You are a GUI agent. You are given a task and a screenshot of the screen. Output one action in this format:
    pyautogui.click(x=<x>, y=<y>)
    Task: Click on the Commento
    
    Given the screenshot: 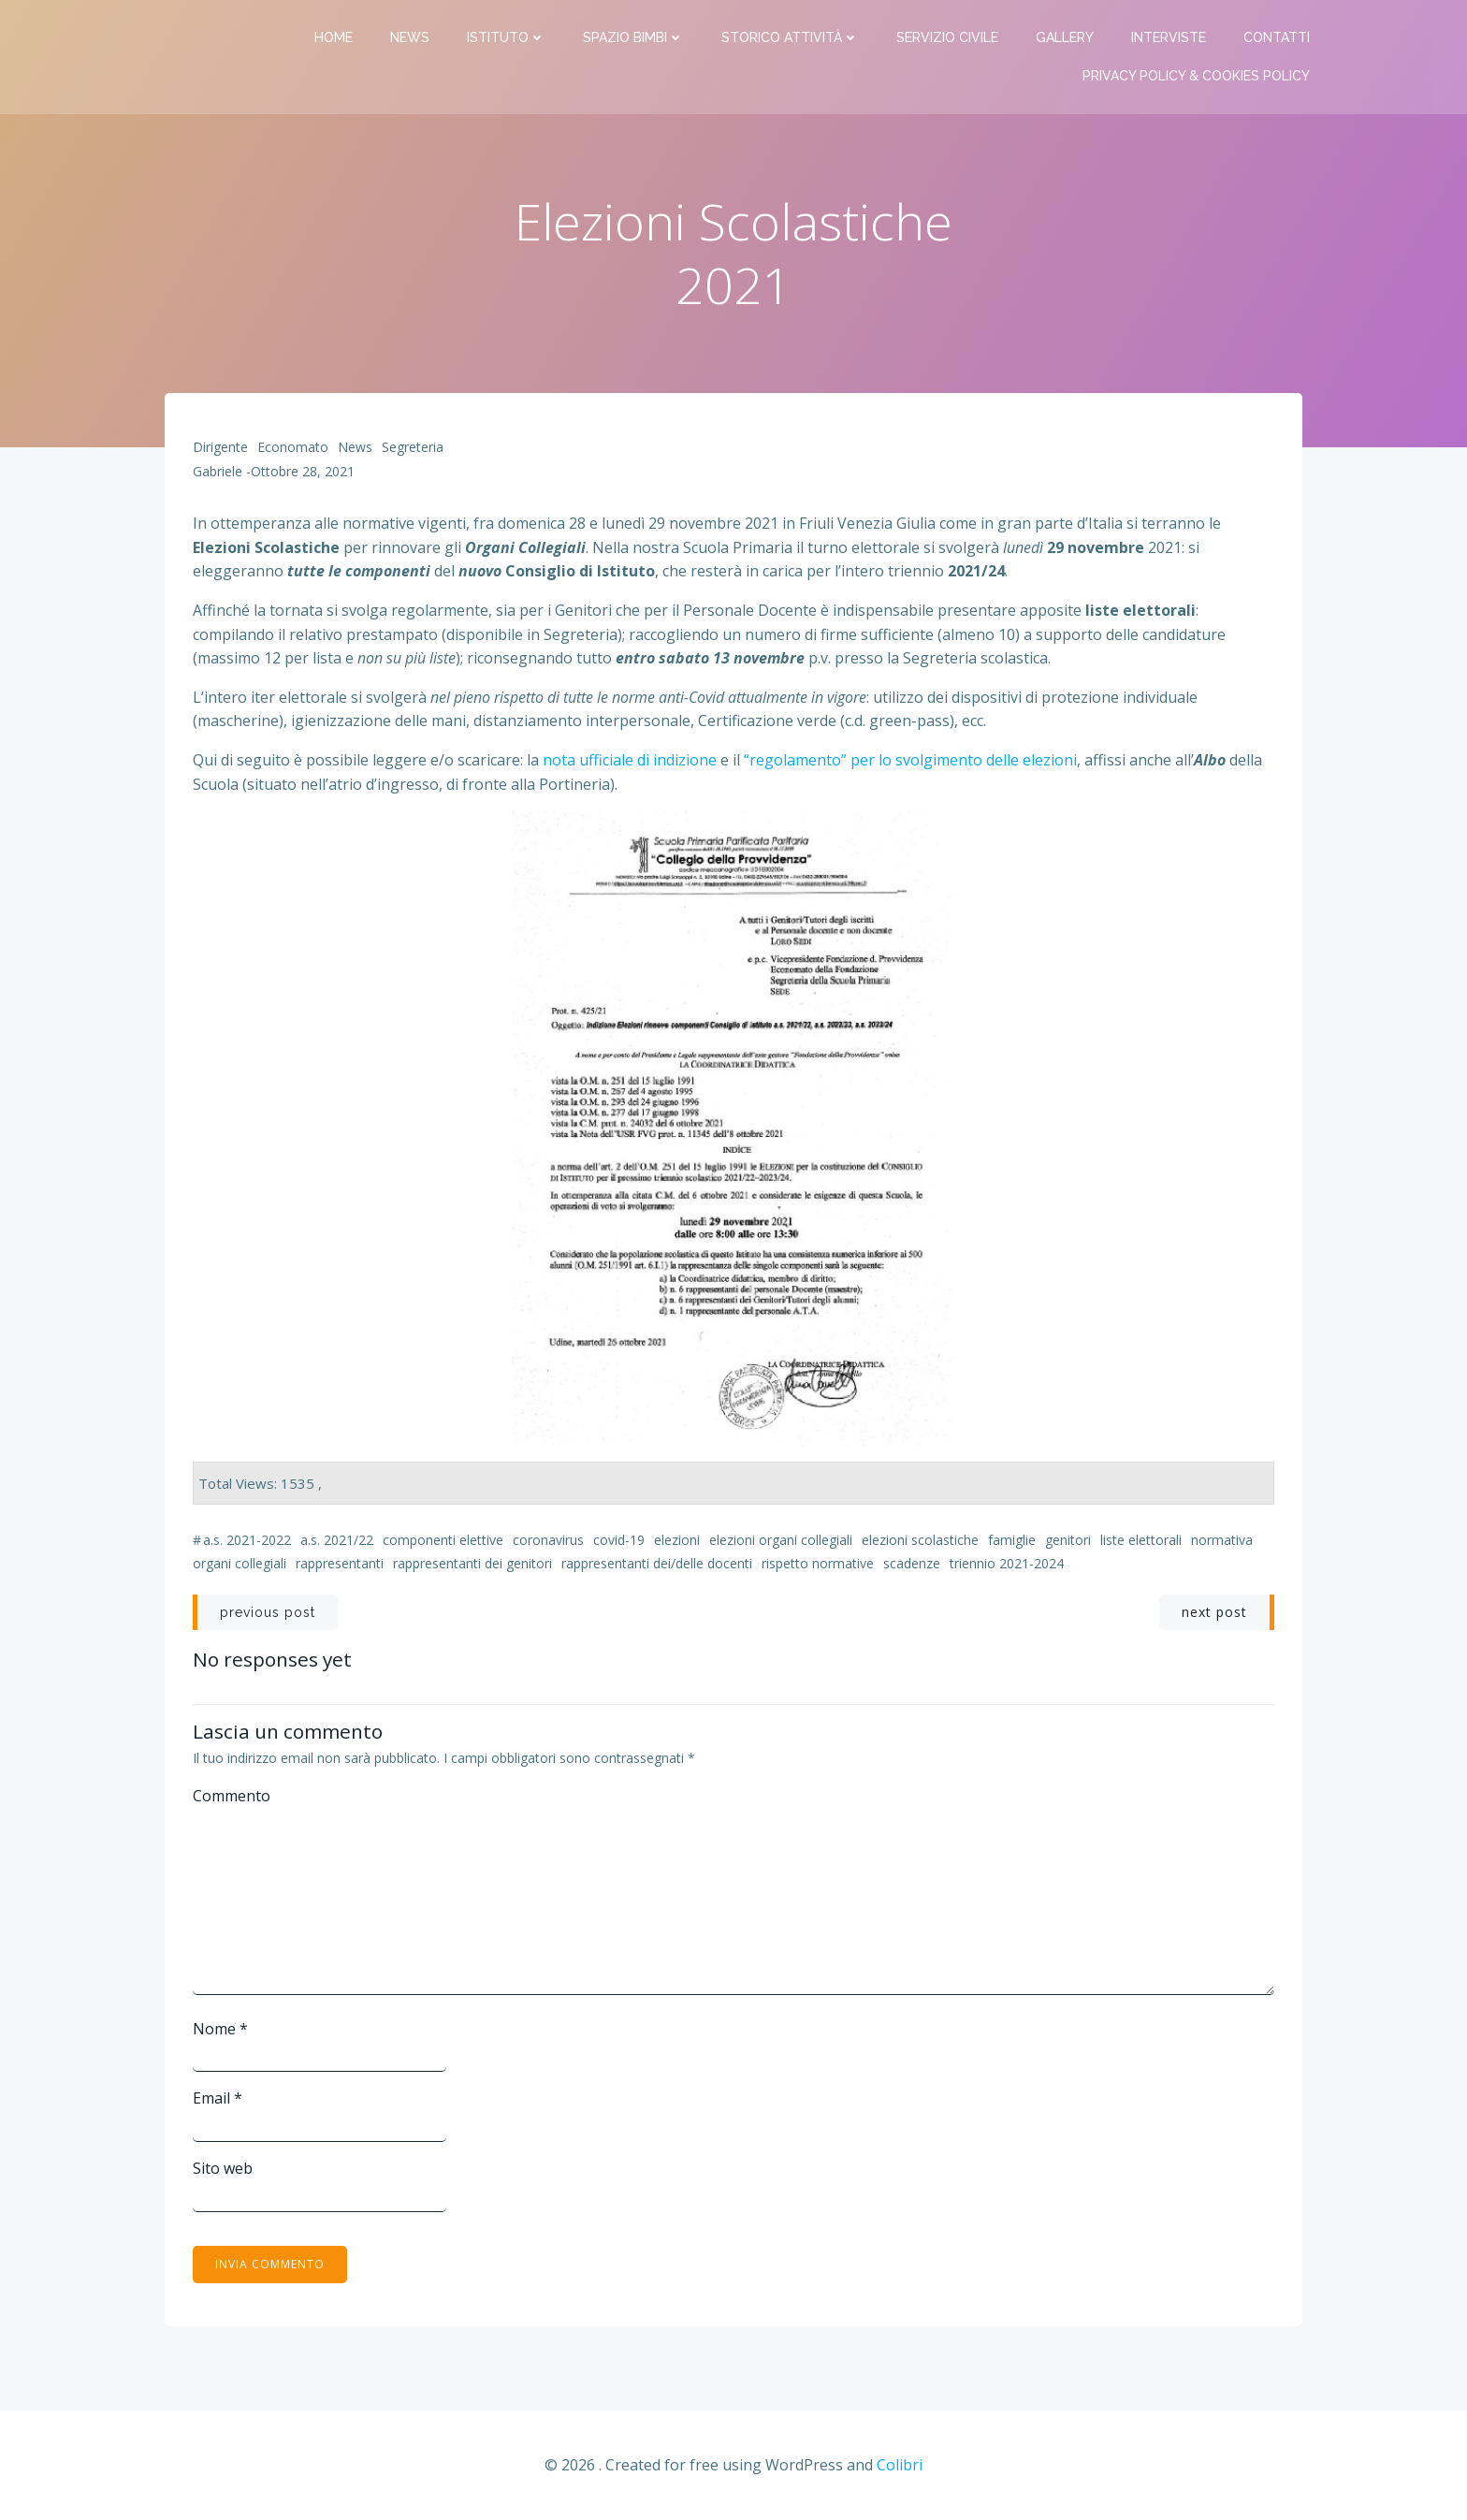 What is the action you would take?
    pyautogui.click(x=231, y=1795)
    